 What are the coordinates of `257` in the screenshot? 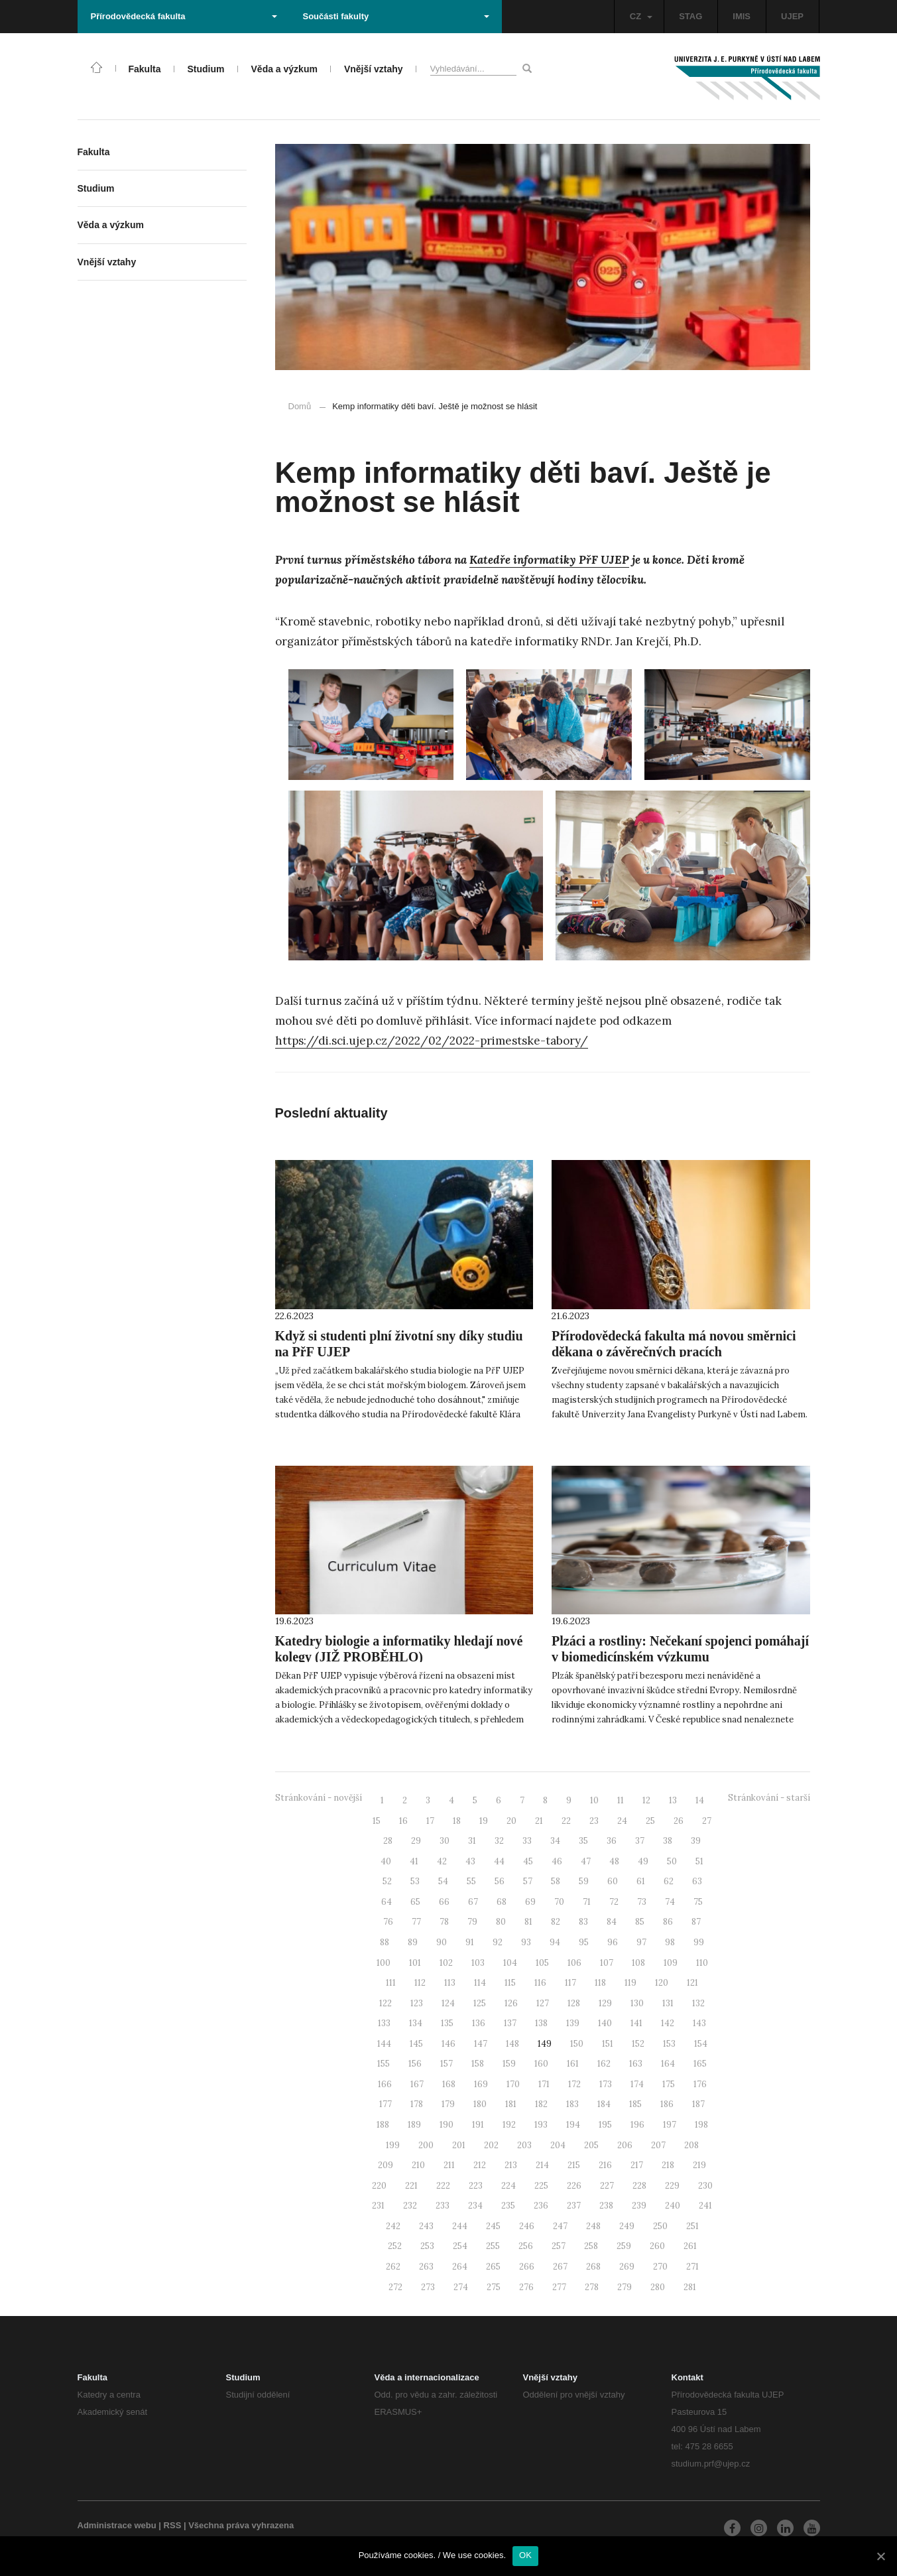 It's located at (559, 2246).